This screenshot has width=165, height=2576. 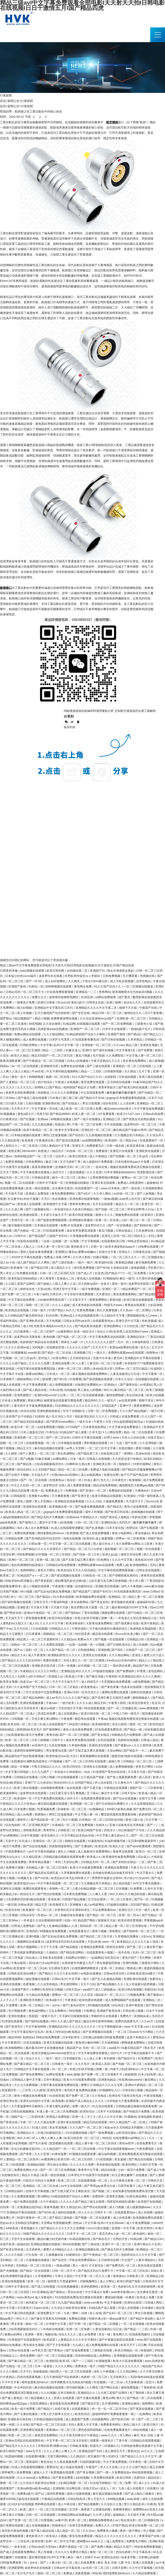 What do you see at coordinates (129, 1862) in the screenshot?
I see `国产农村妇女精品一二区` at bounding box center [129, 1862].